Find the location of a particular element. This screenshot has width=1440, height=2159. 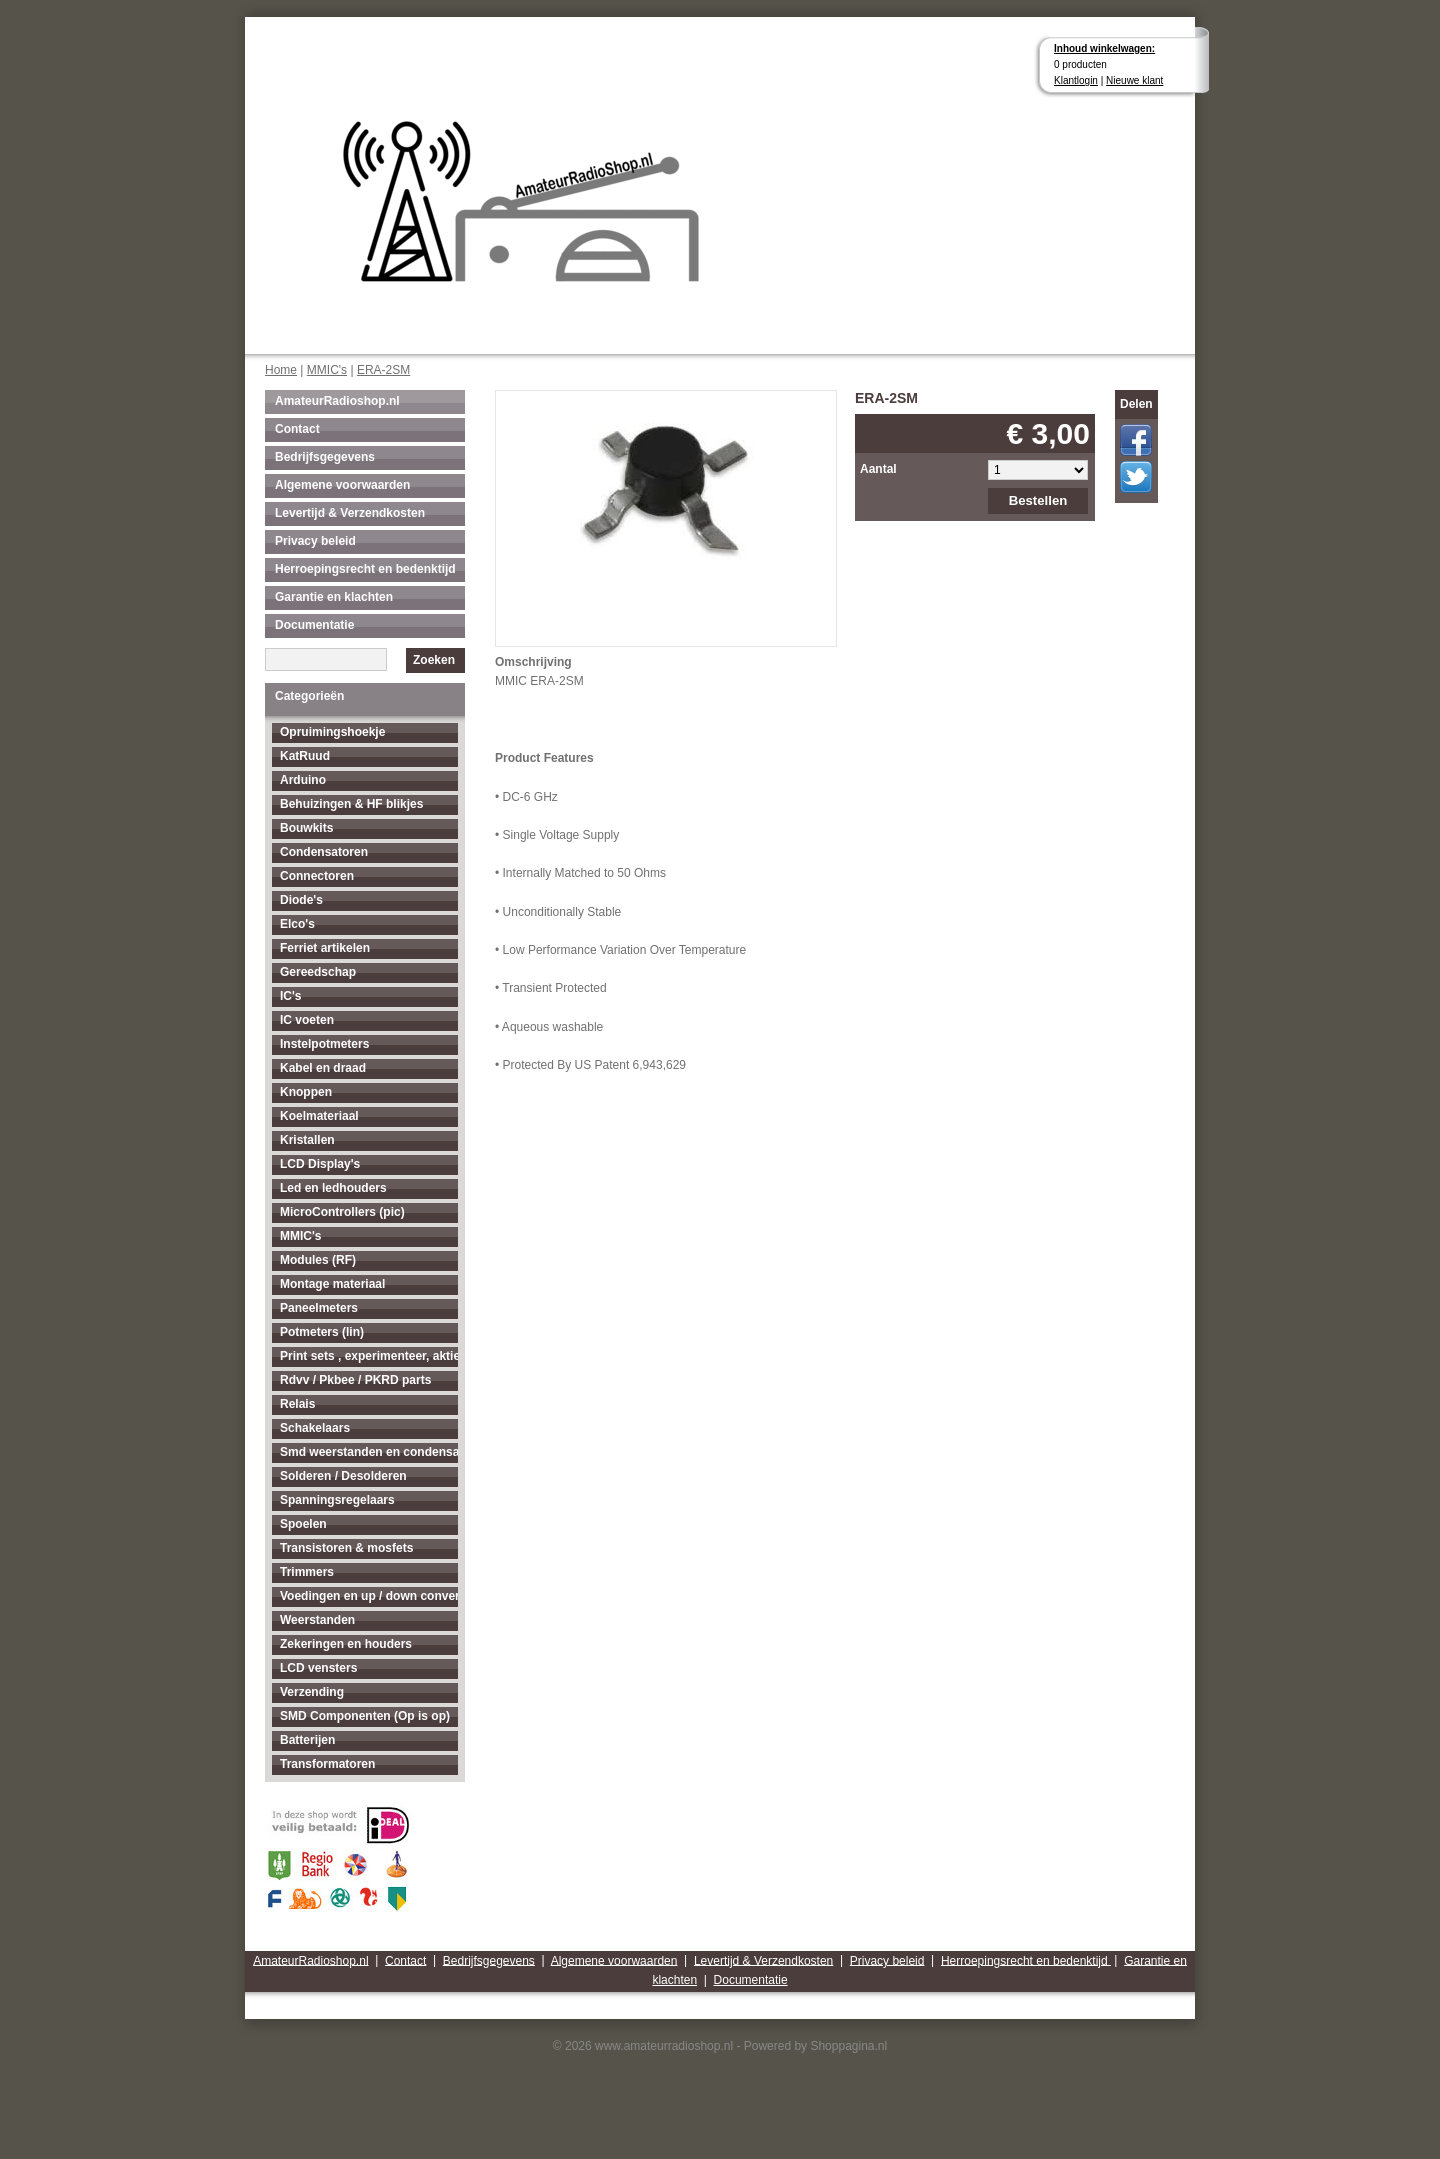

Zoeken is located at coordinates (434, 660).